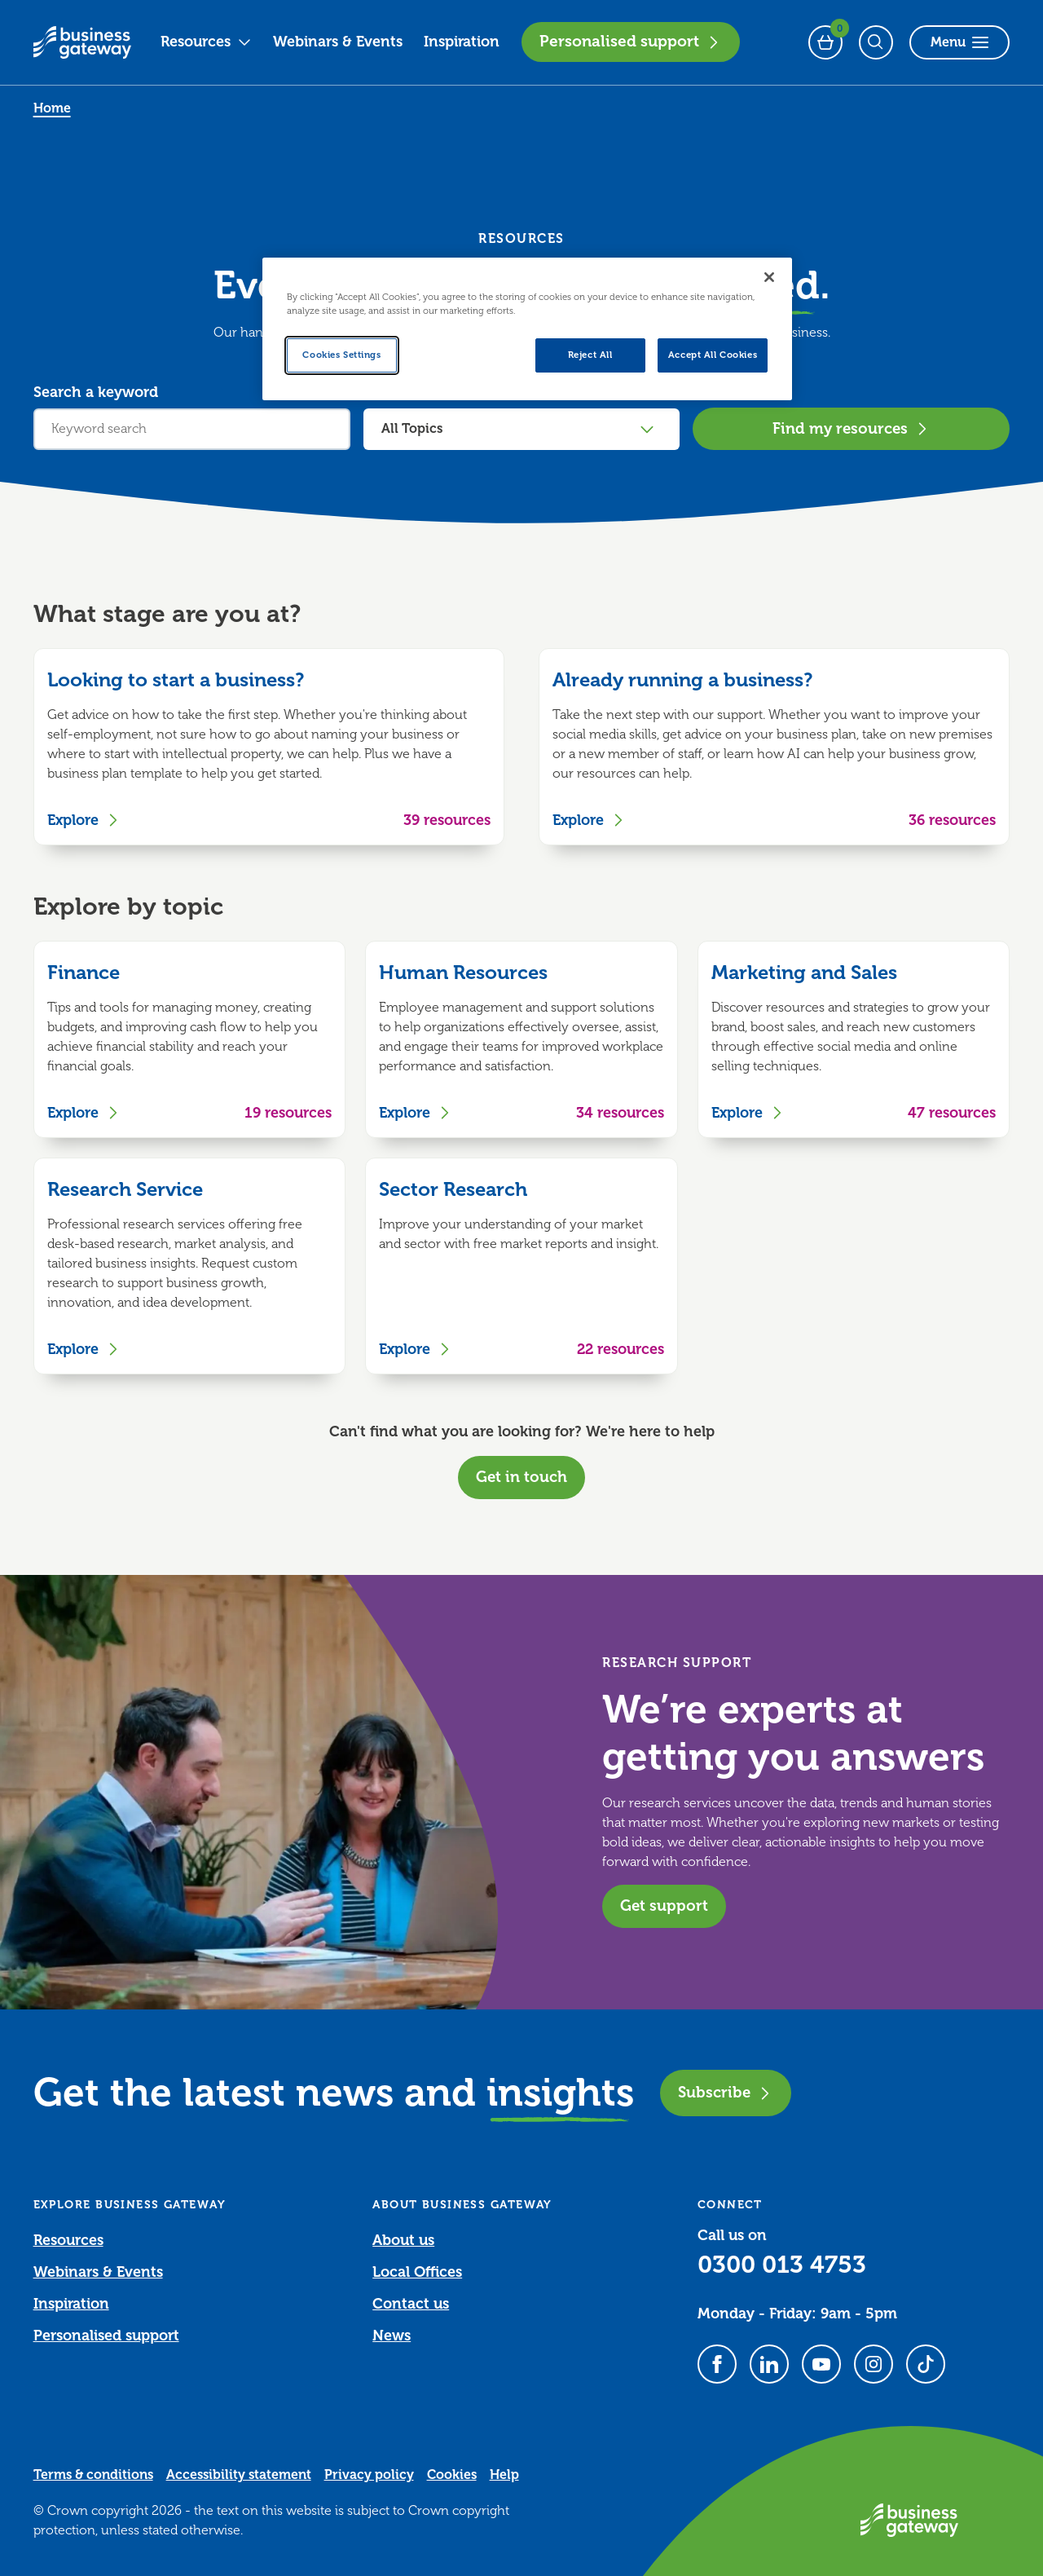  What do you see at coordinates (461, 41) in the screenshot?
I see `Inspiration` at bounding box center [461, 41].